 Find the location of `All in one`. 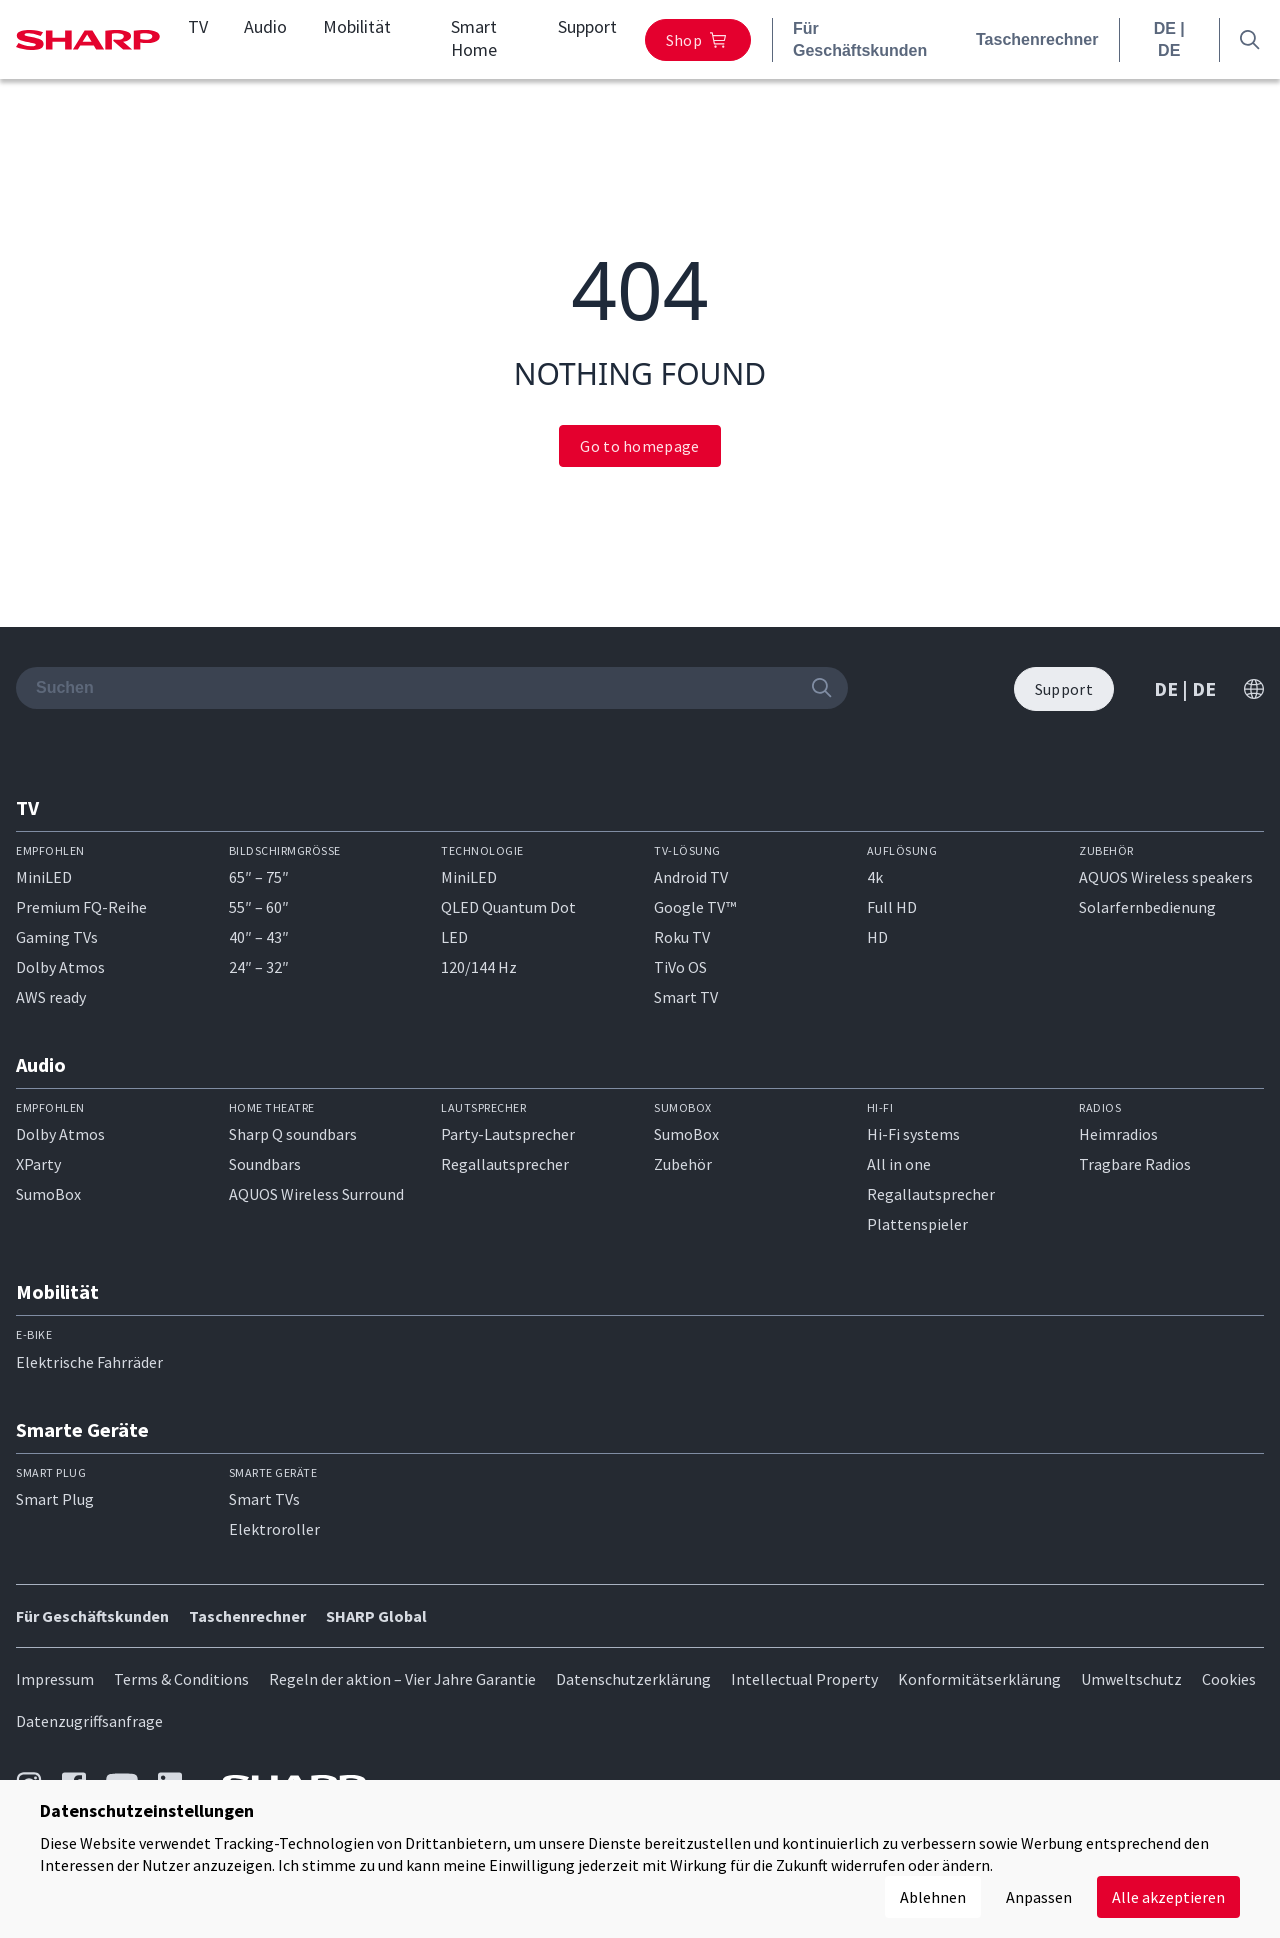

All in one is located at coordinates (899, 1164).